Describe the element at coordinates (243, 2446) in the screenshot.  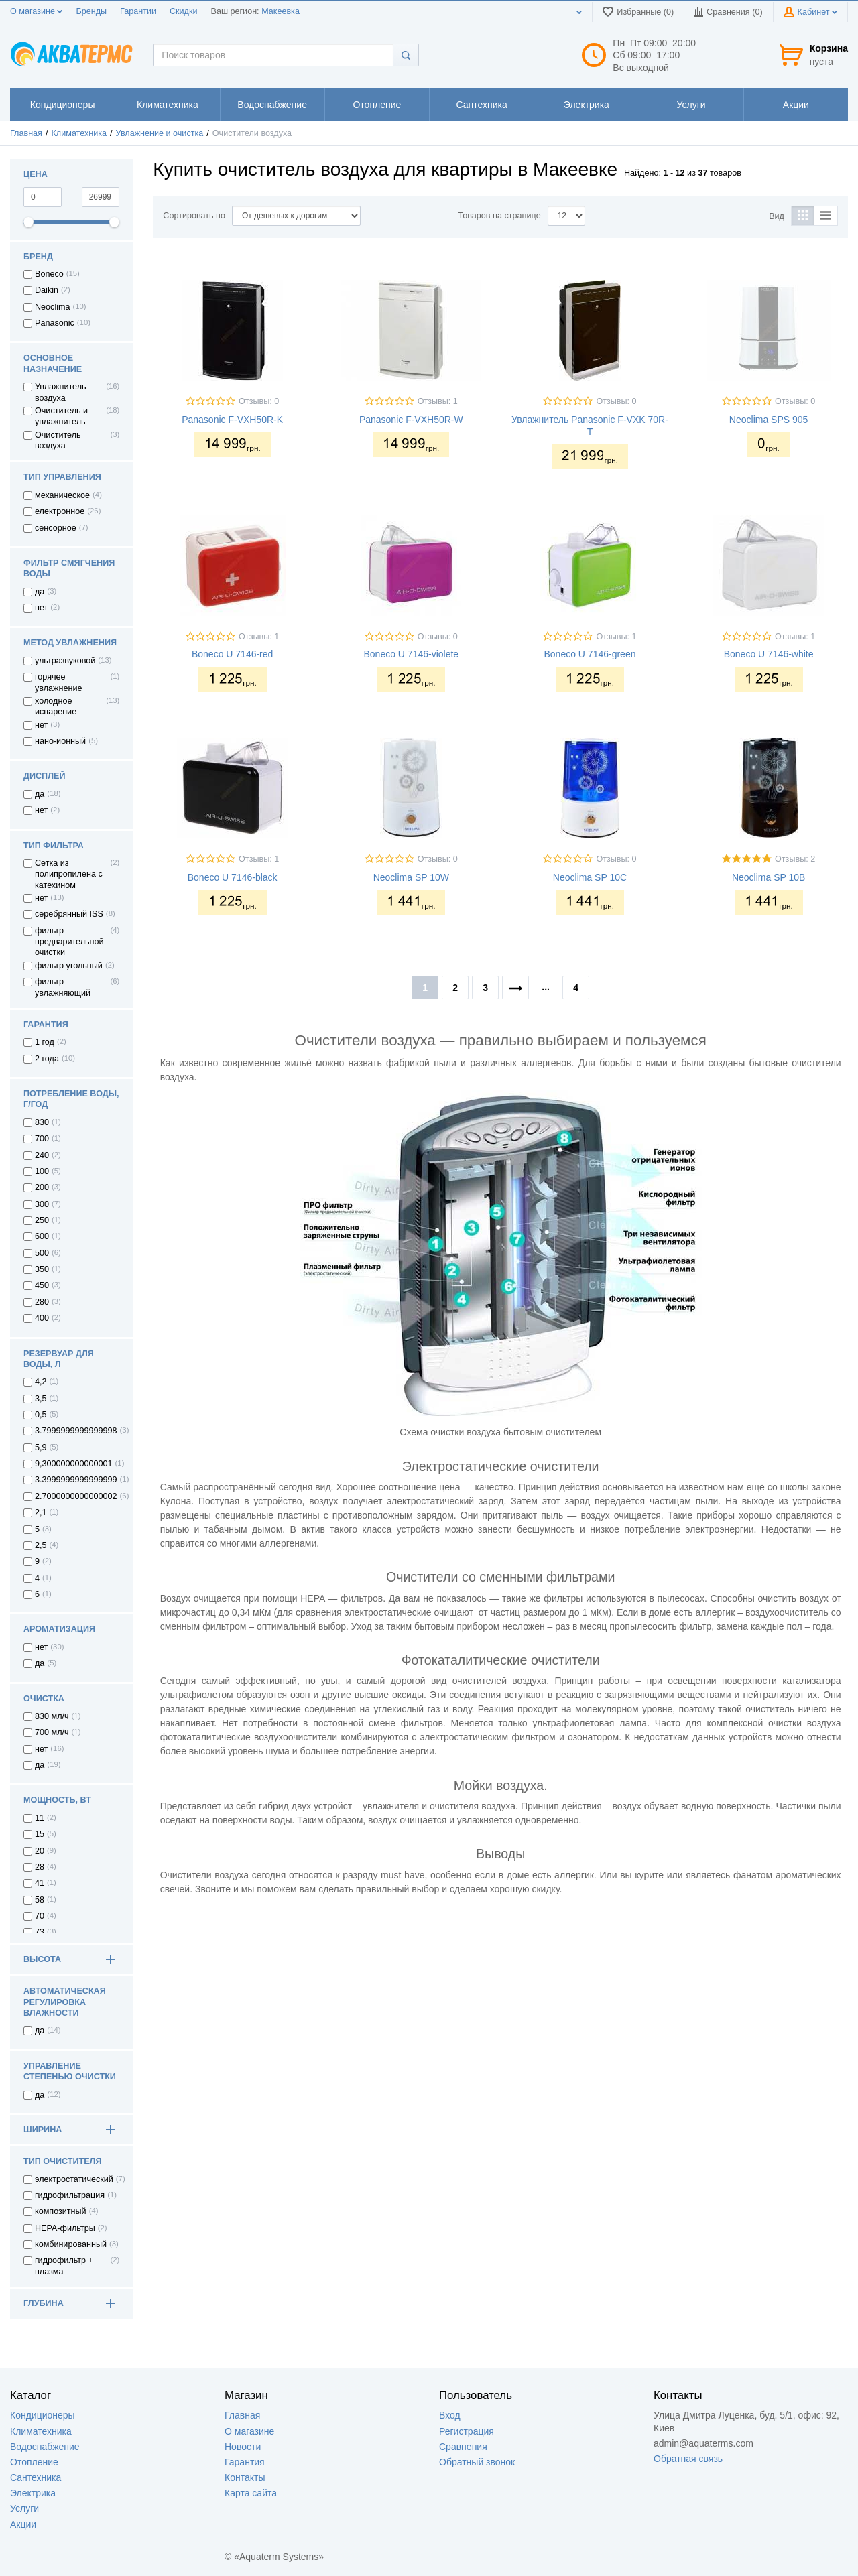
I see `Новости` at that location.